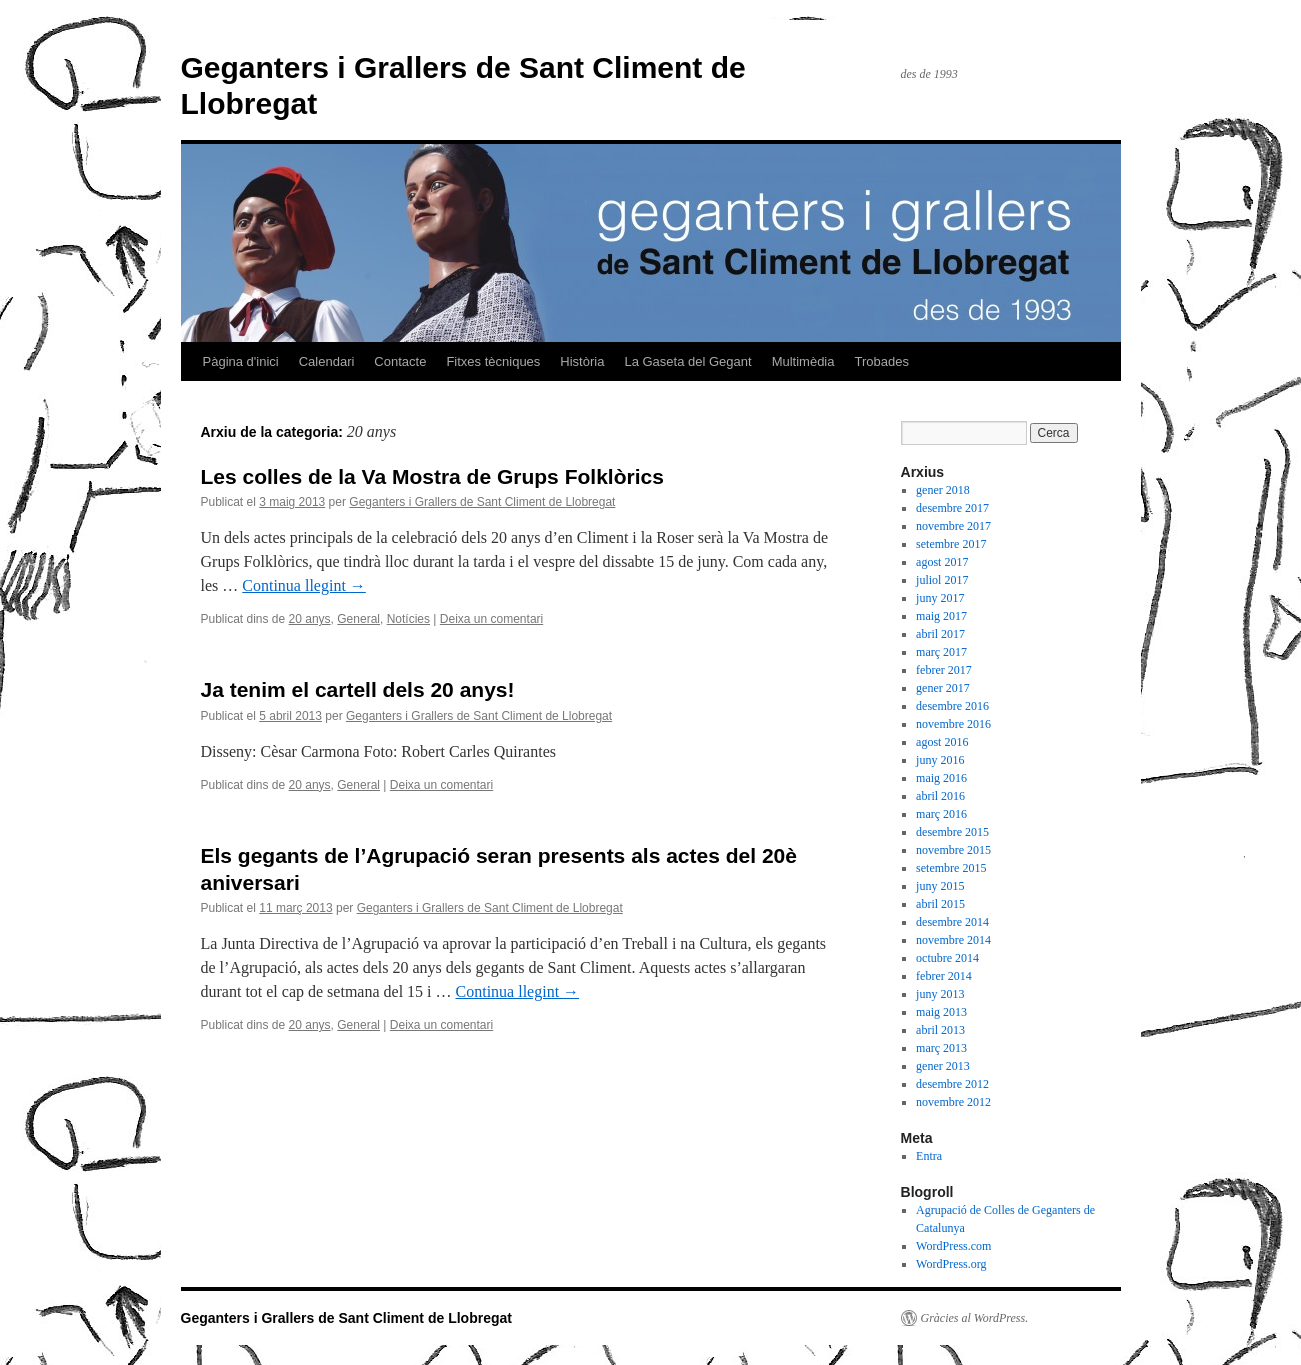 This screenshot has width=1301, height=1365. I want to click on Continua llegint, so click(304, 585).